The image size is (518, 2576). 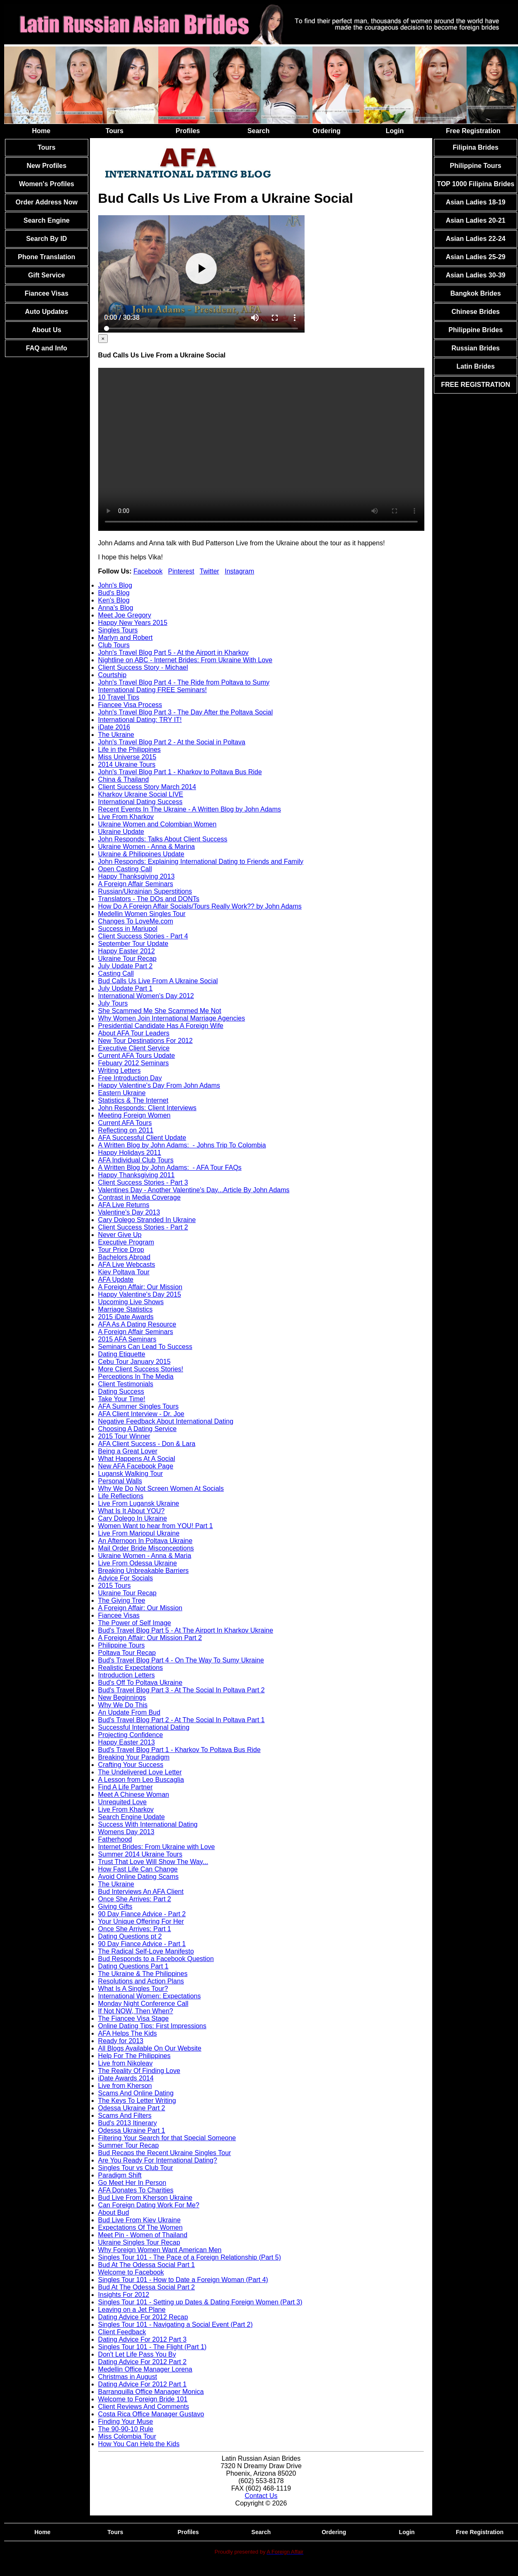 I want to click on How Fast Life Can Change, so click(x=138, y=1869).